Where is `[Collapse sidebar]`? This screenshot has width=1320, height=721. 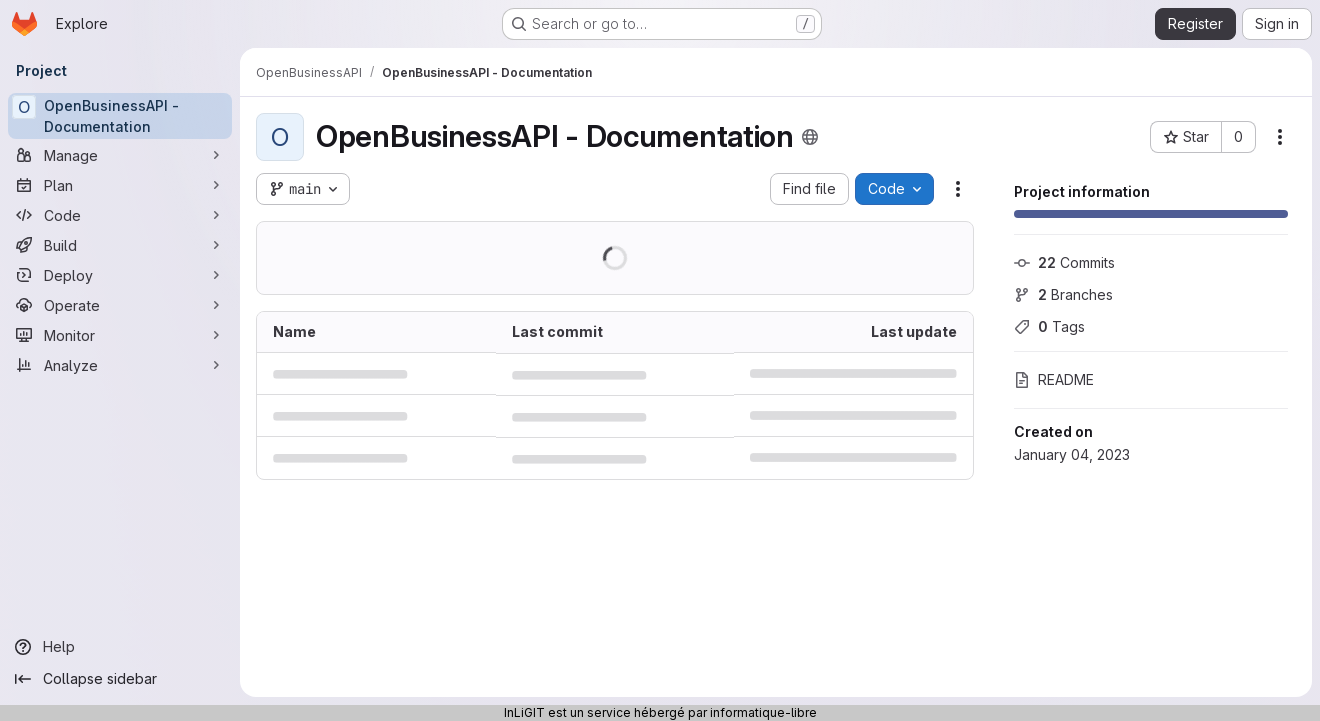
[Collapse sidebar] is located at coordinates (120, 679).